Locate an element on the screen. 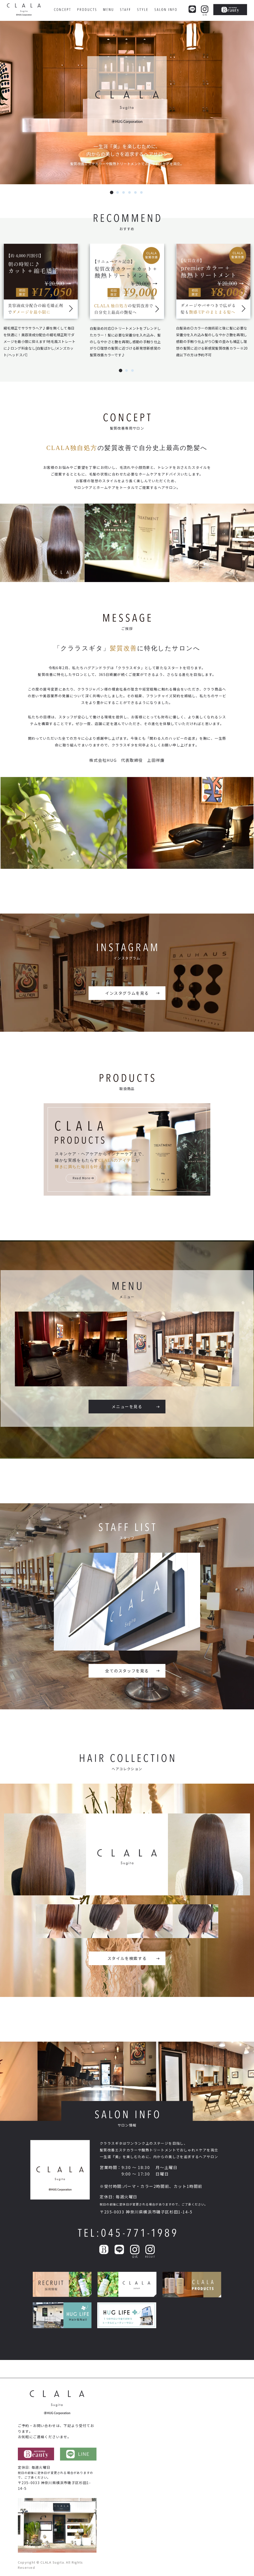 The image size is (254, 2576). 1 [tab] is located at coordinates (111, 192).